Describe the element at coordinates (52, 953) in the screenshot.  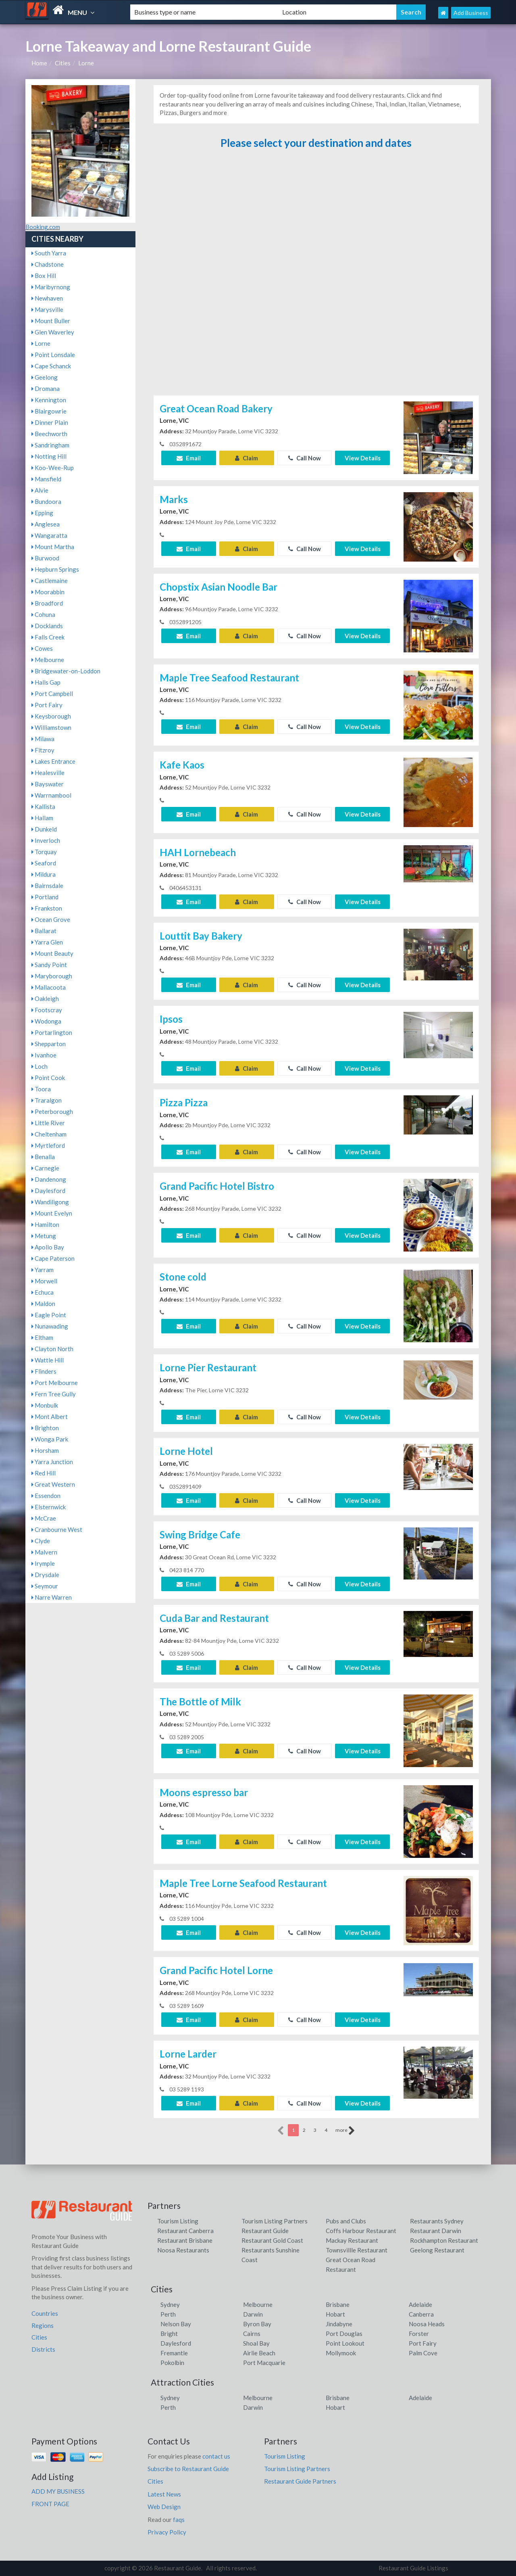
I see `Mount Beauty` at that location.